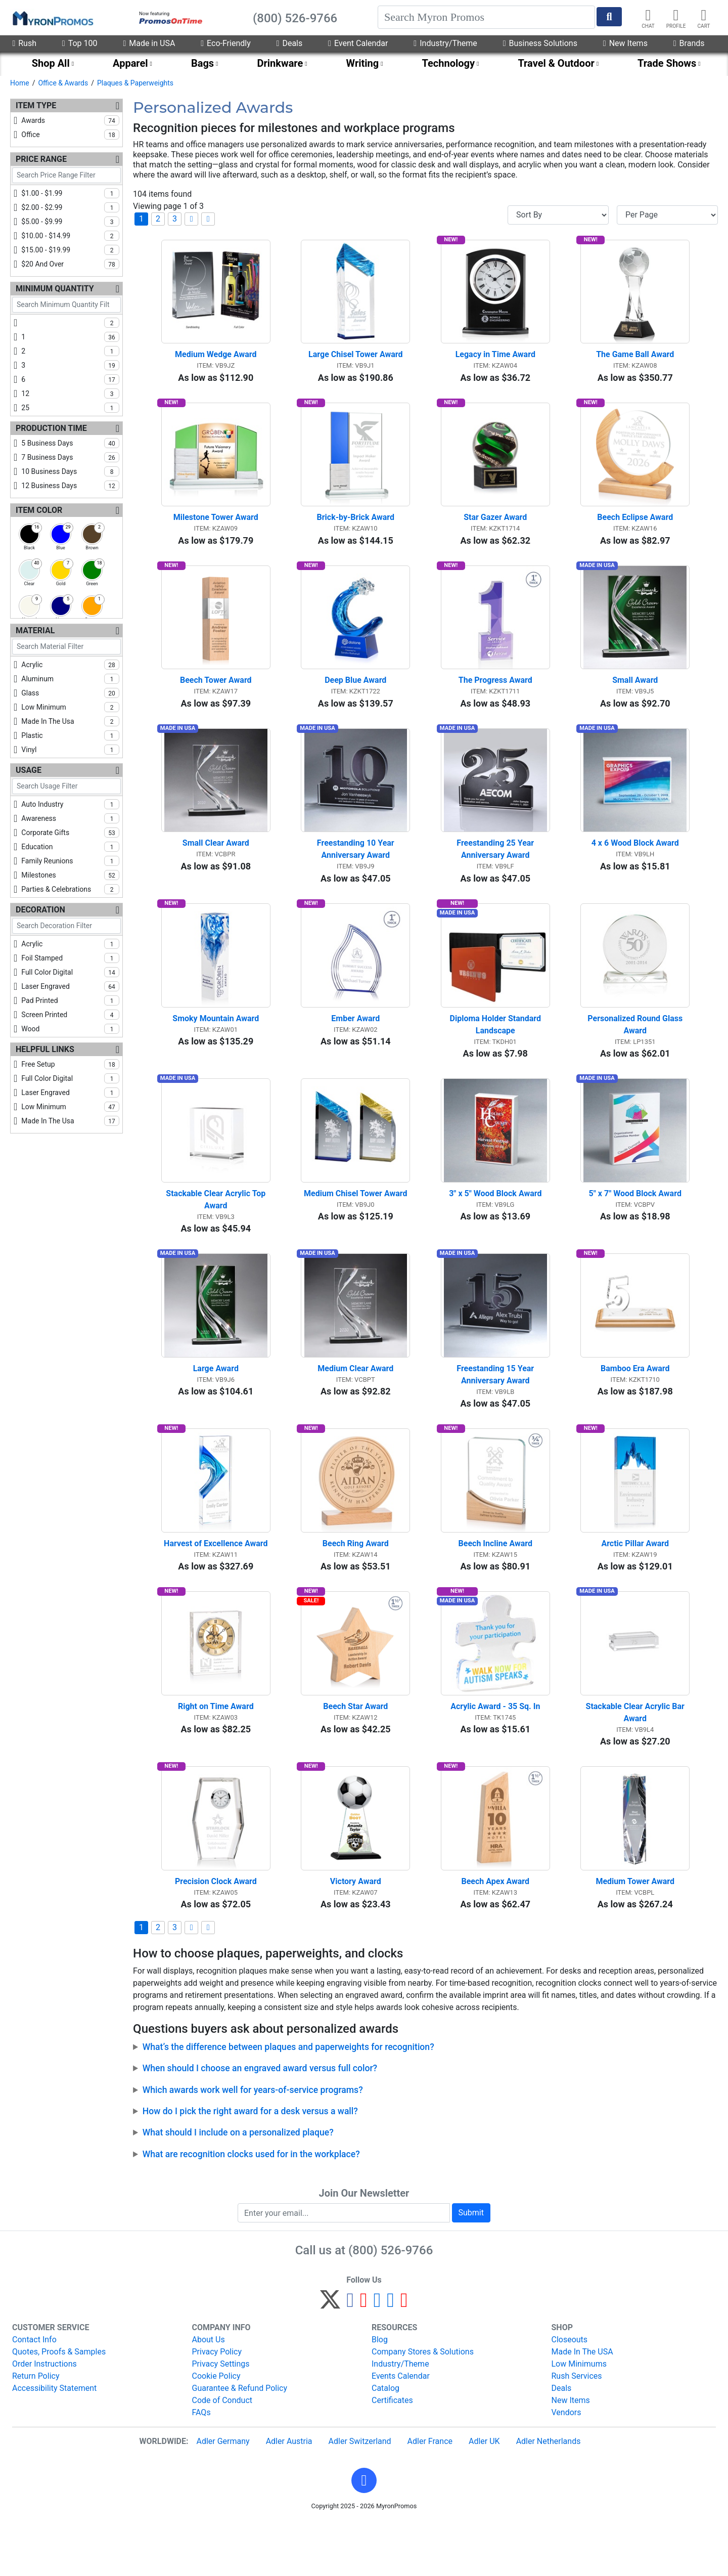 The image size is (728, 2576). What do you see at coordinates (330, 2357) in the screenshot?
I see `[Twitter]` at bounding box center [330, 2357].